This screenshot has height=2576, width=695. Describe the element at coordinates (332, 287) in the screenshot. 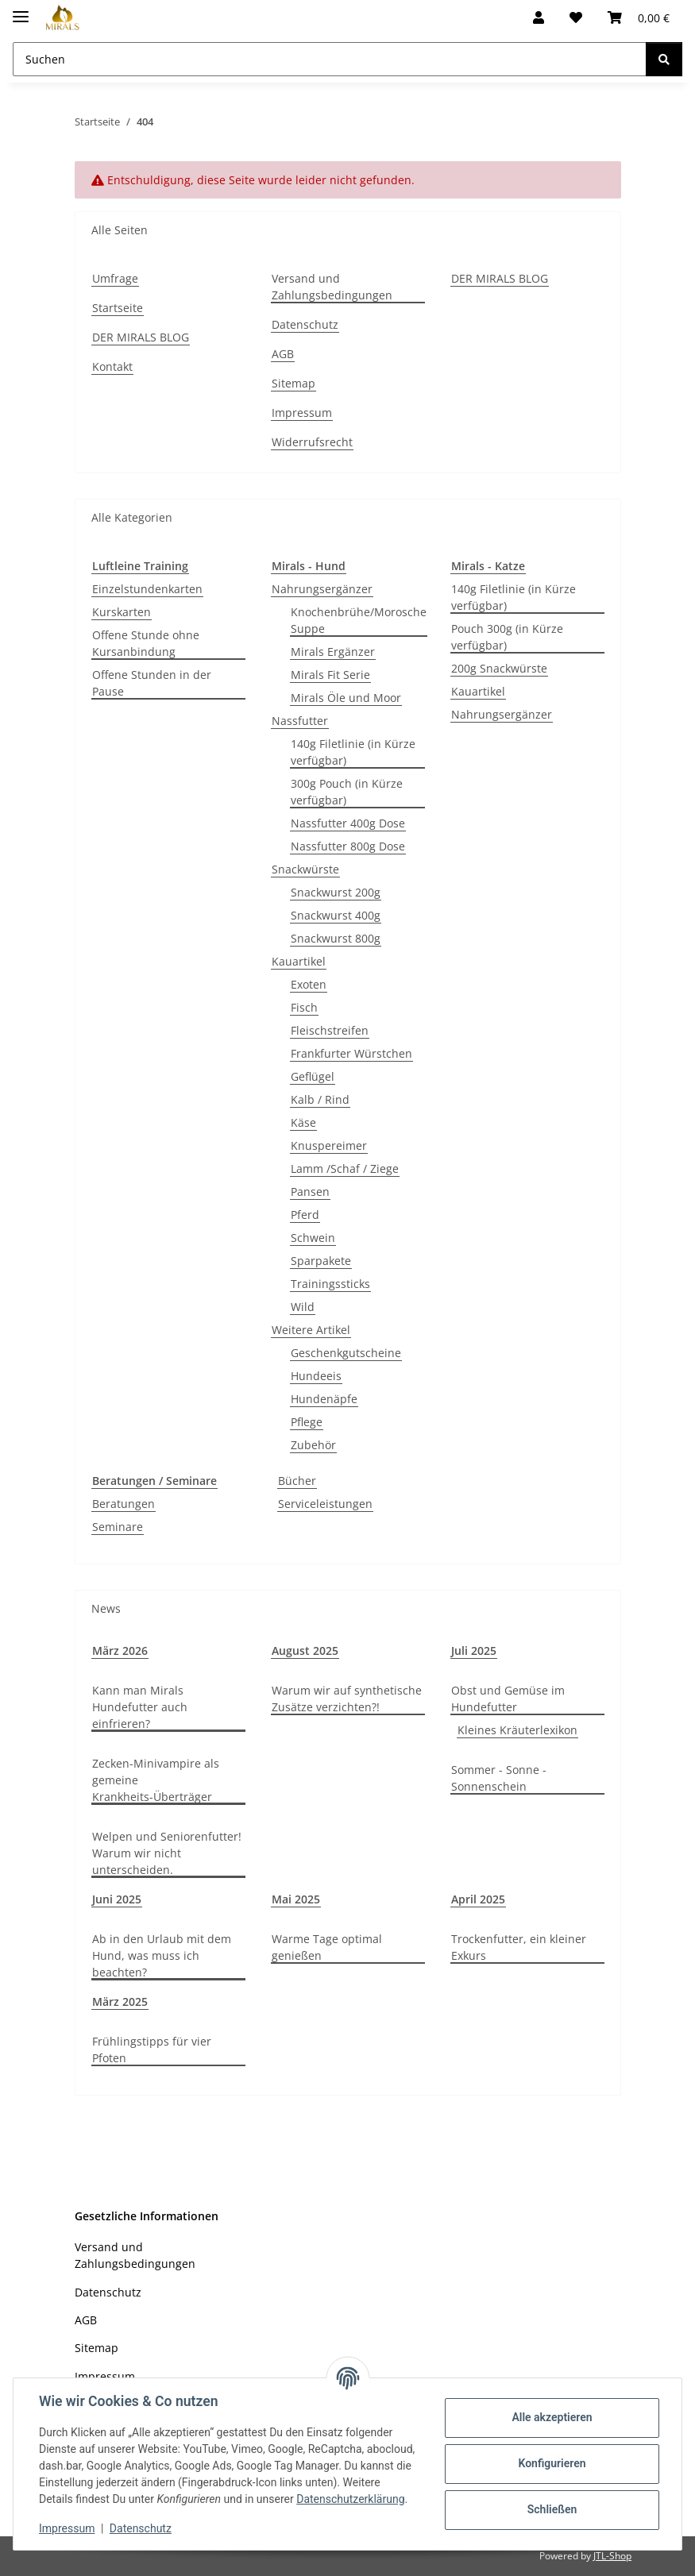

I see `Versand und Zahlungsbedingungen` at that location.